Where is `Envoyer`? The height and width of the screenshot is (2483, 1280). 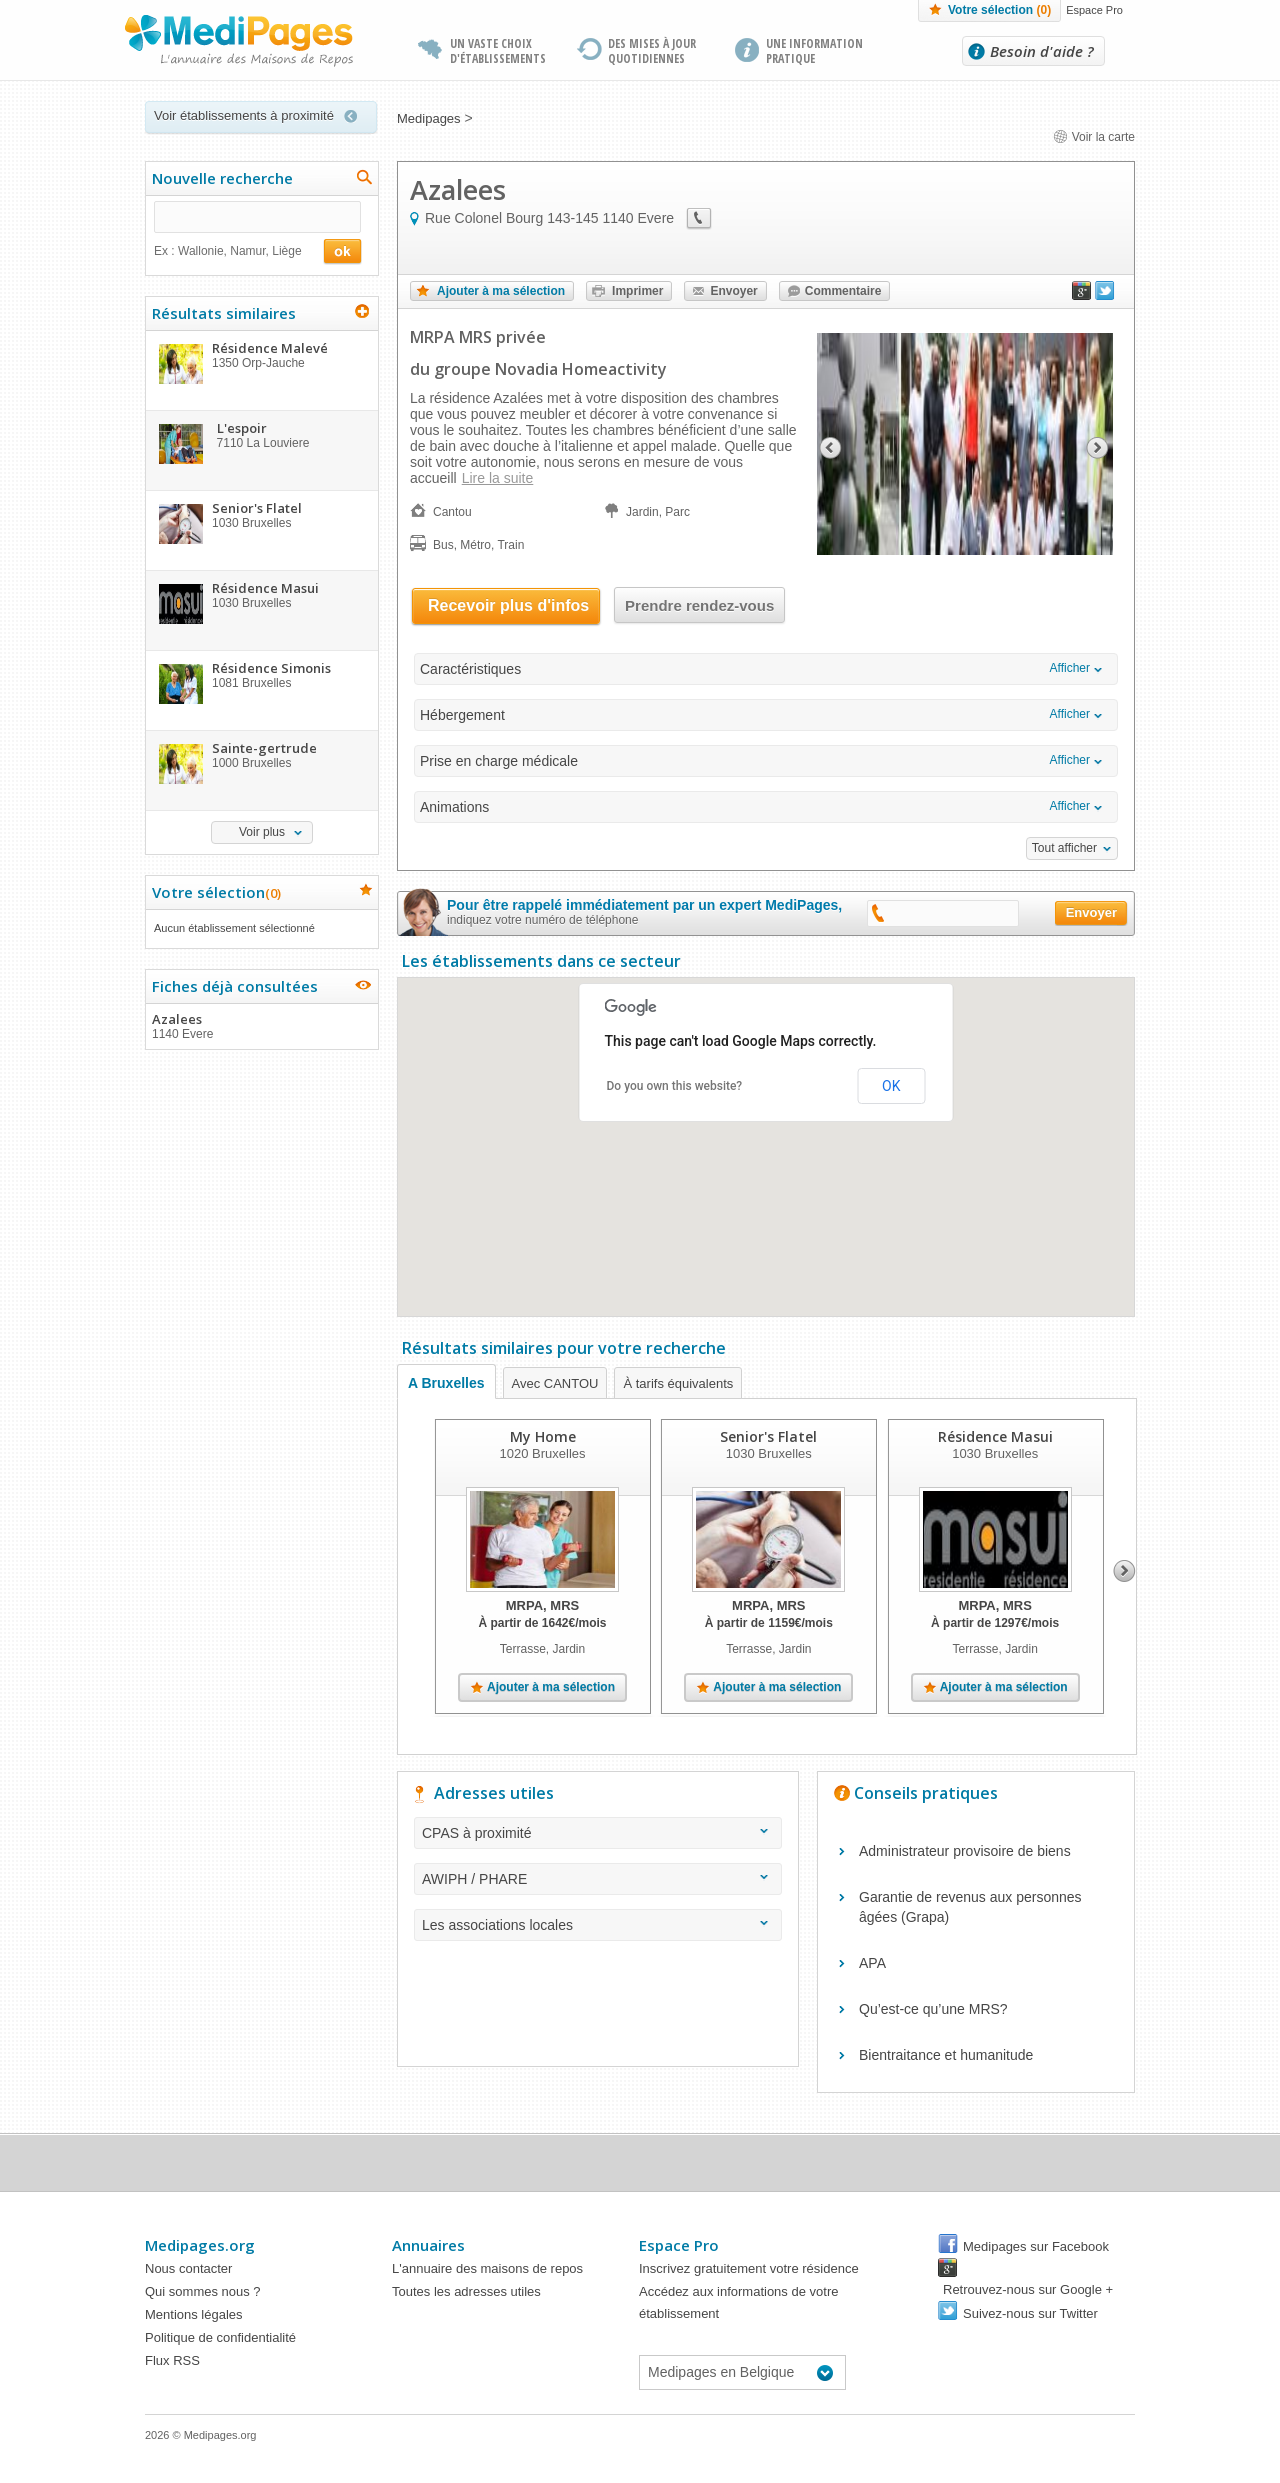 Envoyer is located at coordinates (733, 291).